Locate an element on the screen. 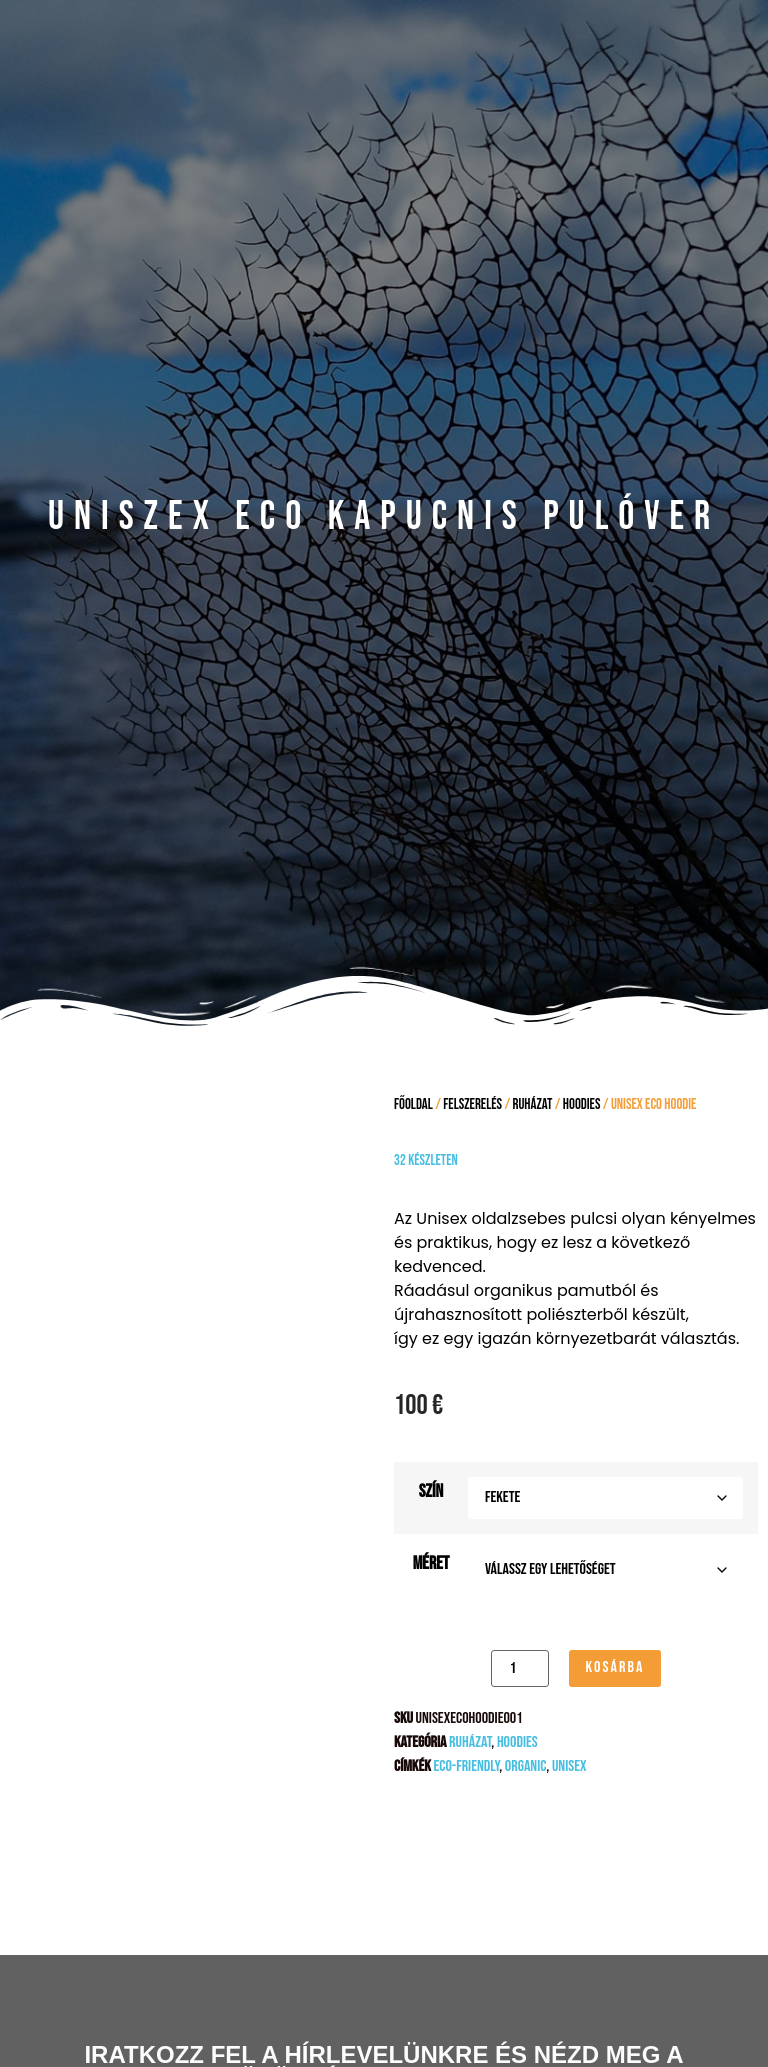 This screenshot has height=2067, width=768. unisex is located at coordinates (569, 1766).